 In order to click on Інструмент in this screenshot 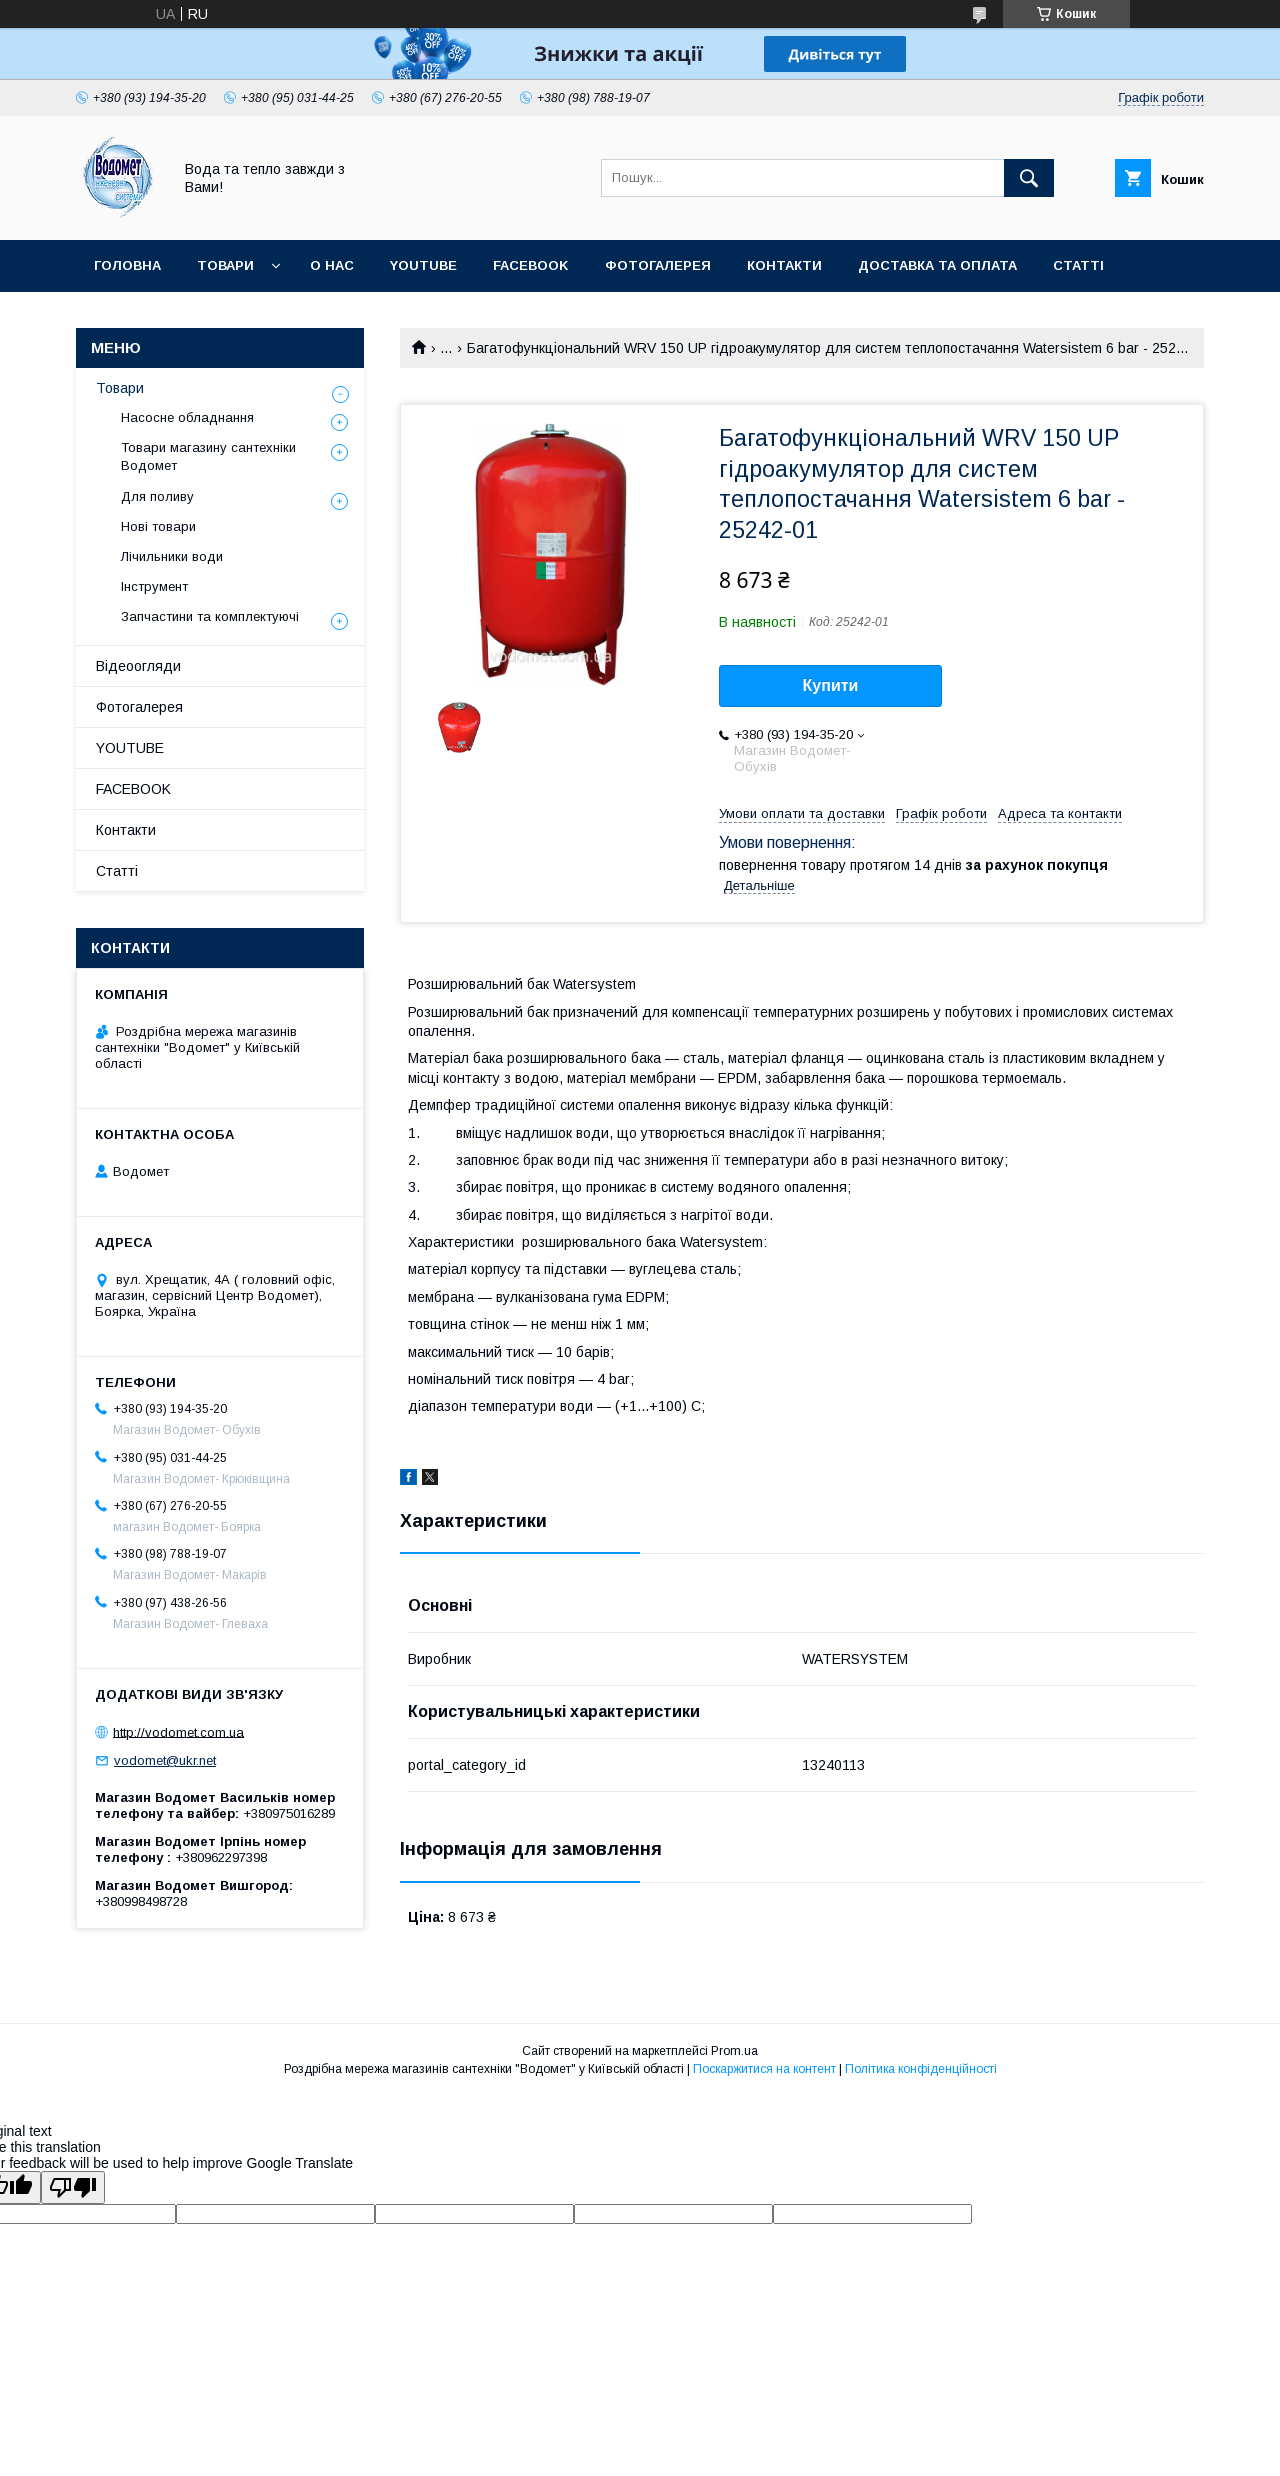, I will do `click(154, 586)`.